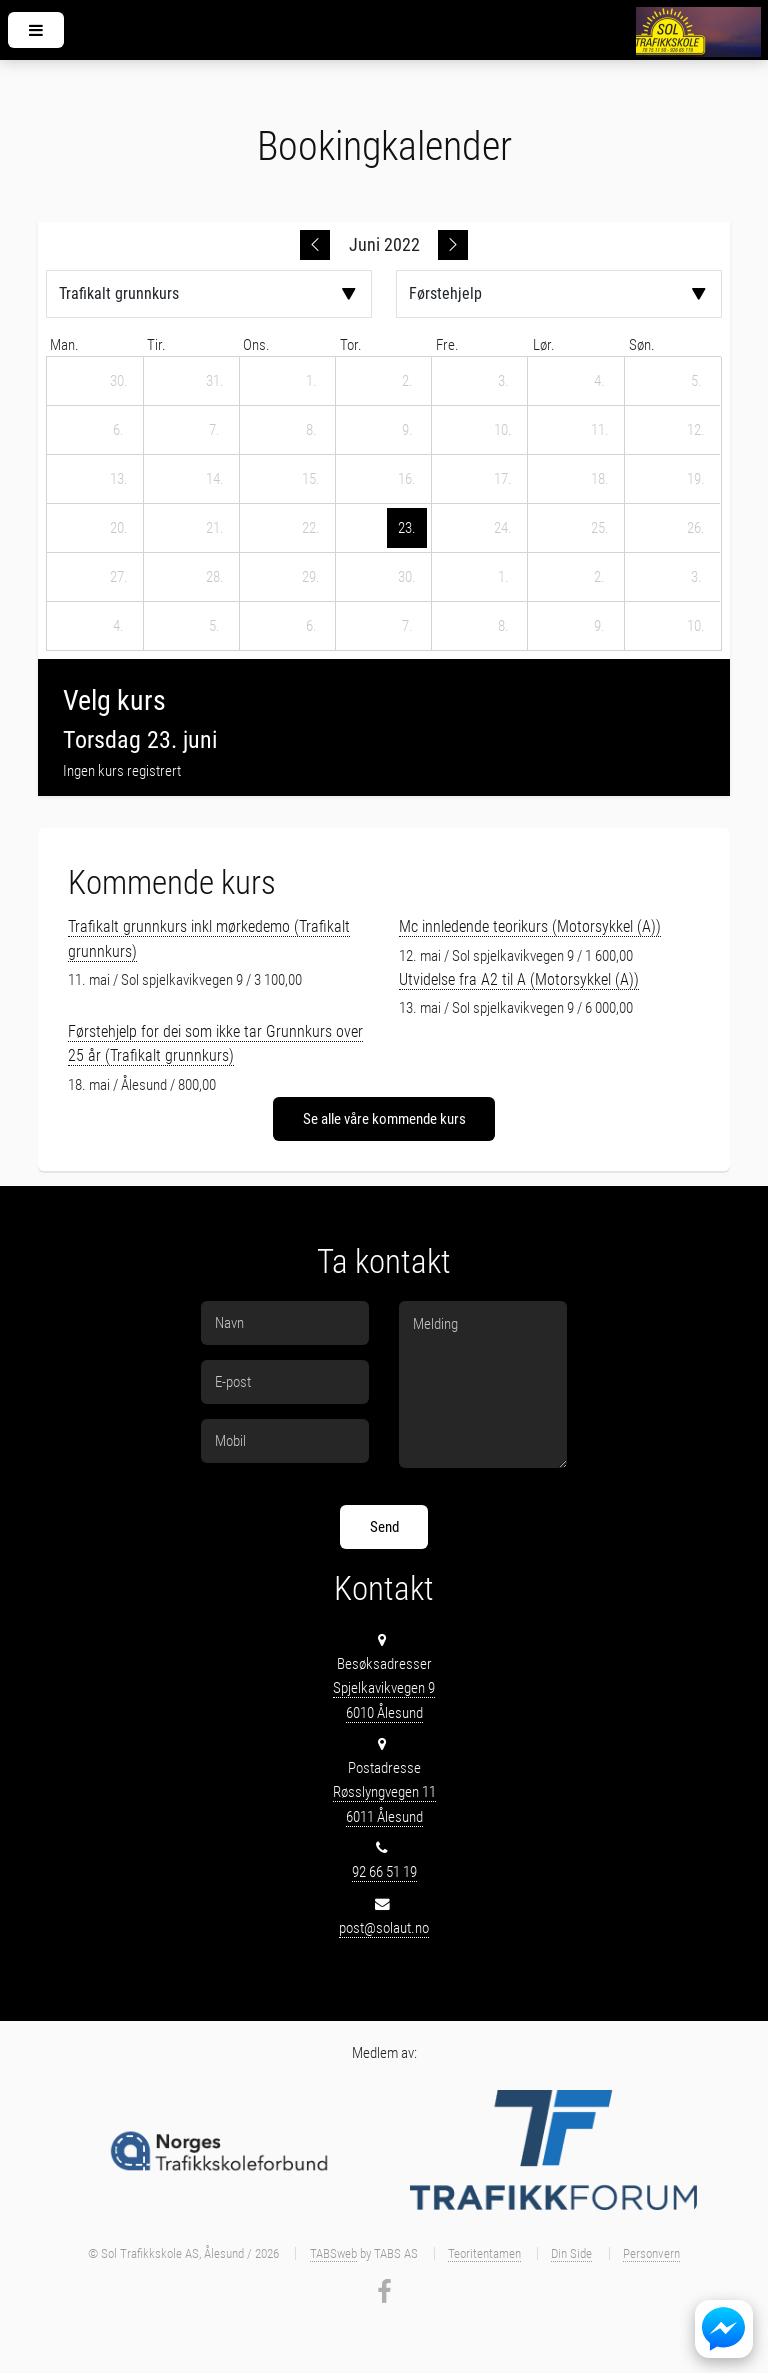 The width and height of the screenshot is (768, 2373). I want to click on [1. juli 2022], so click(503, 577).